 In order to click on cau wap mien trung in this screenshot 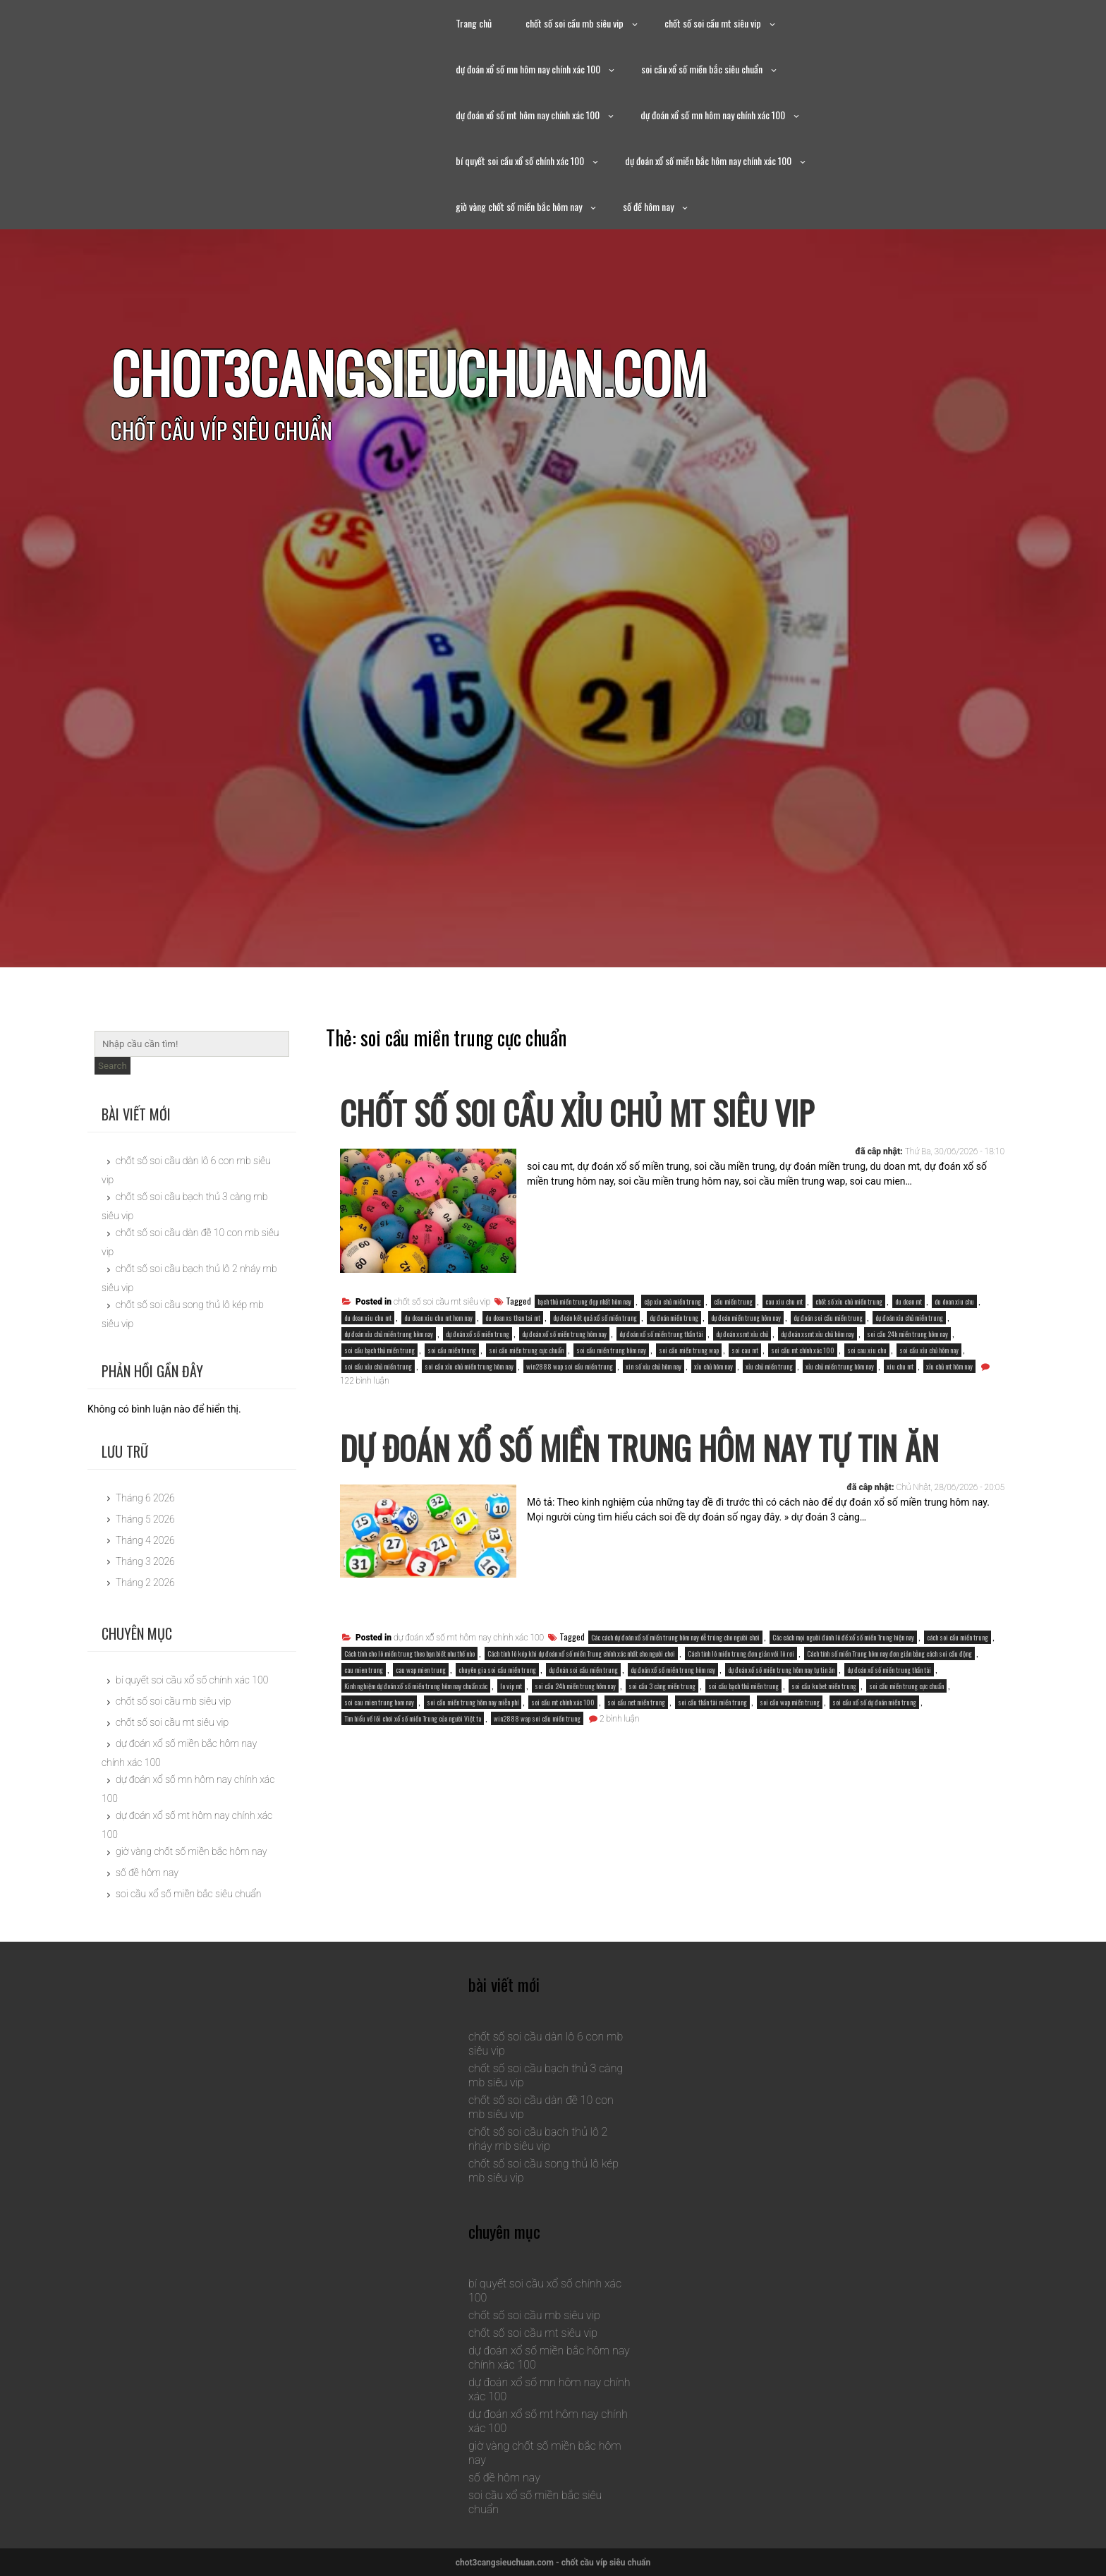, I will do `click(421, 1727)`.